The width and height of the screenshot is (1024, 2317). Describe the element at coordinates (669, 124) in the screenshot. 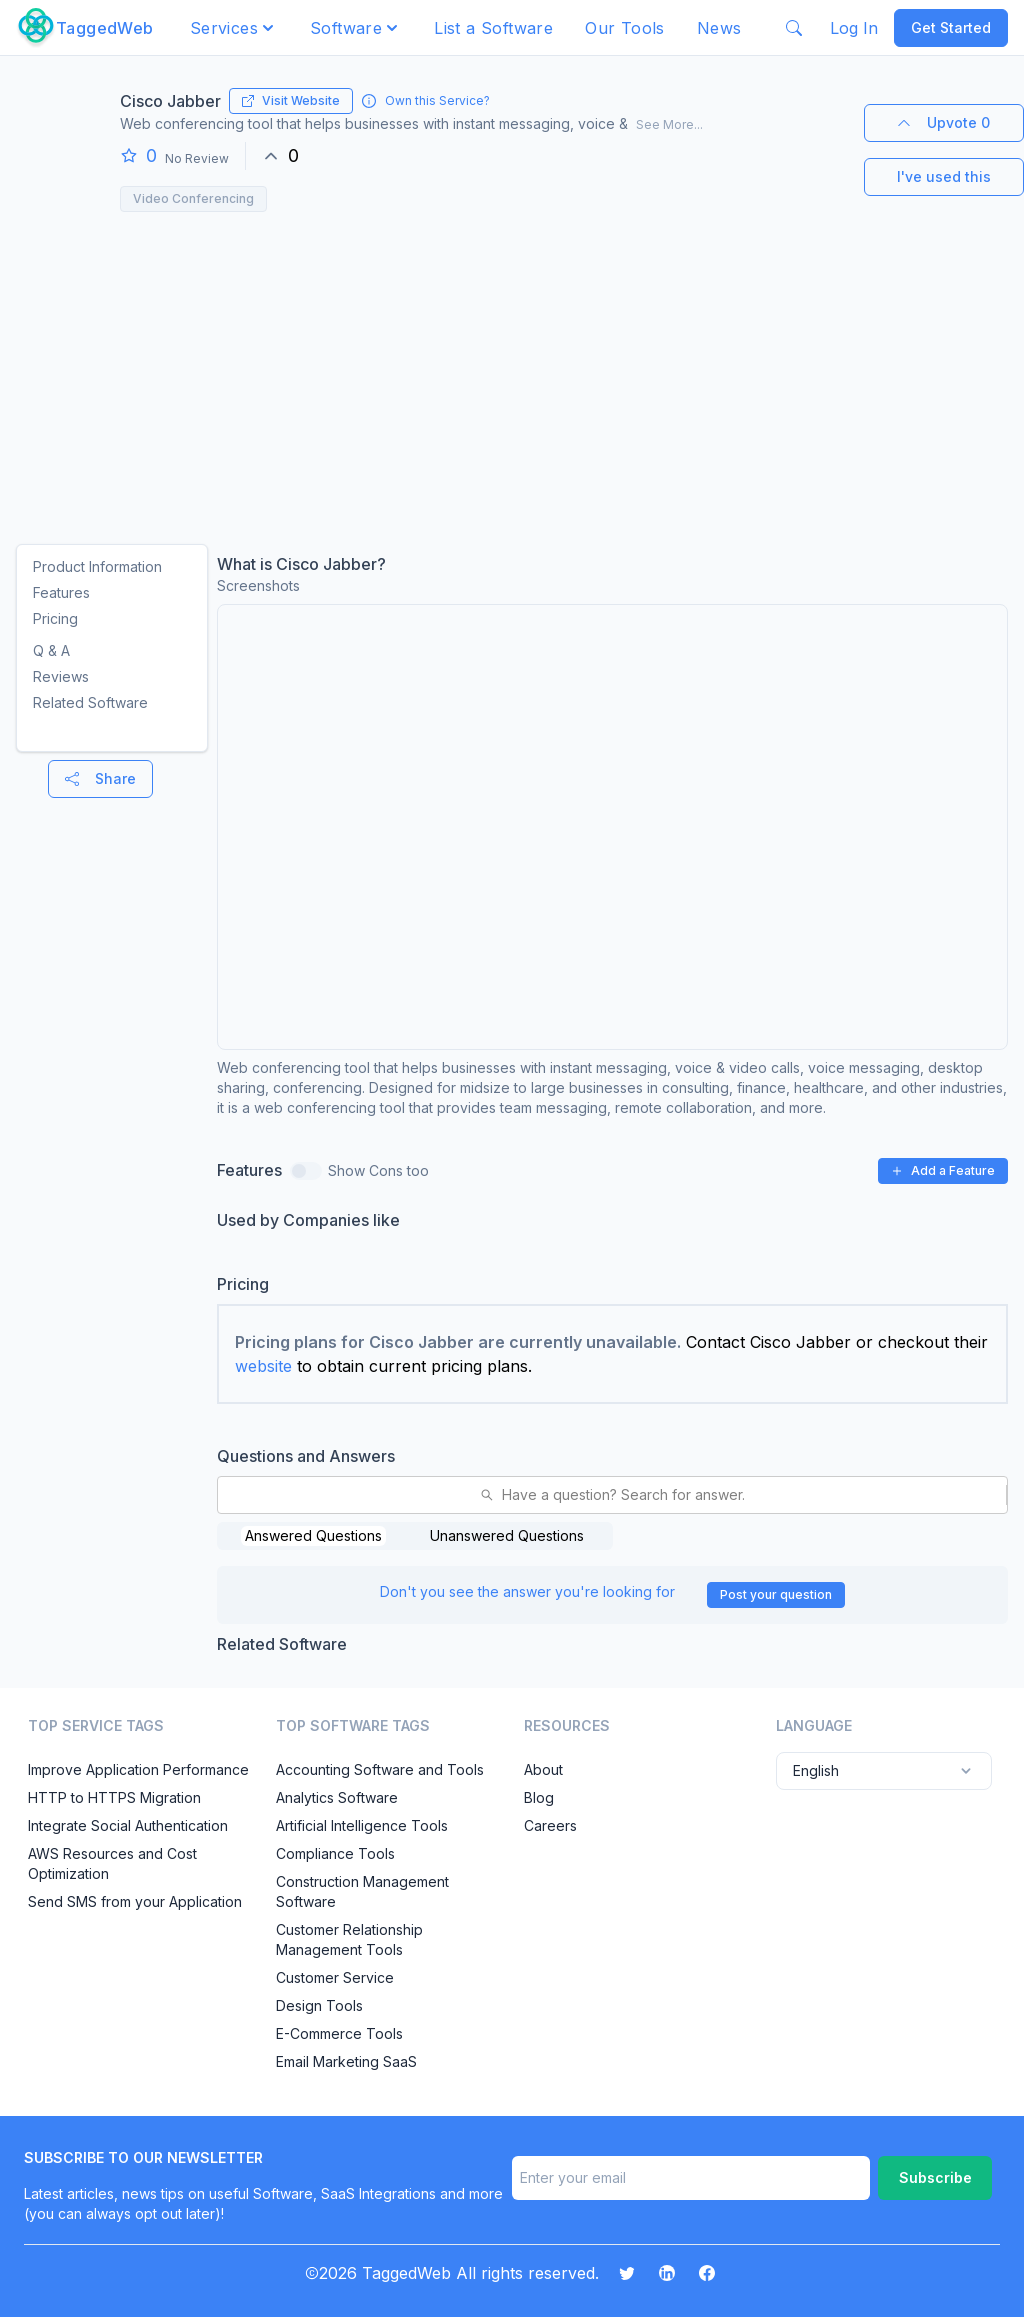

I see `See More...` at that location.